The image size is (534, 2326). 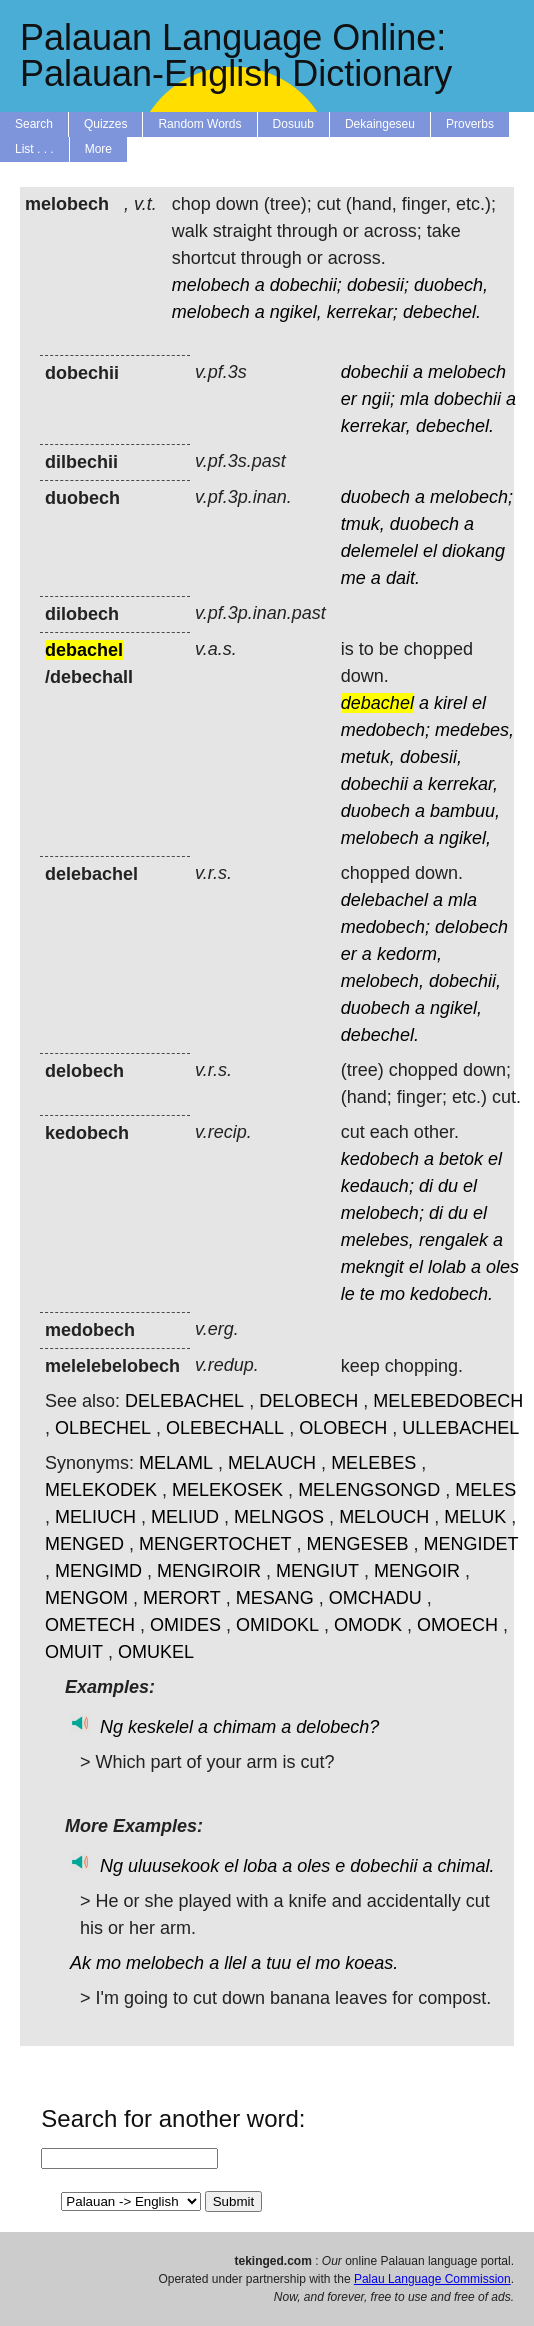 What do you see at coordinates (442, 312) in the screenshot?
I see `debechel.` at bounding box center [442, 312].